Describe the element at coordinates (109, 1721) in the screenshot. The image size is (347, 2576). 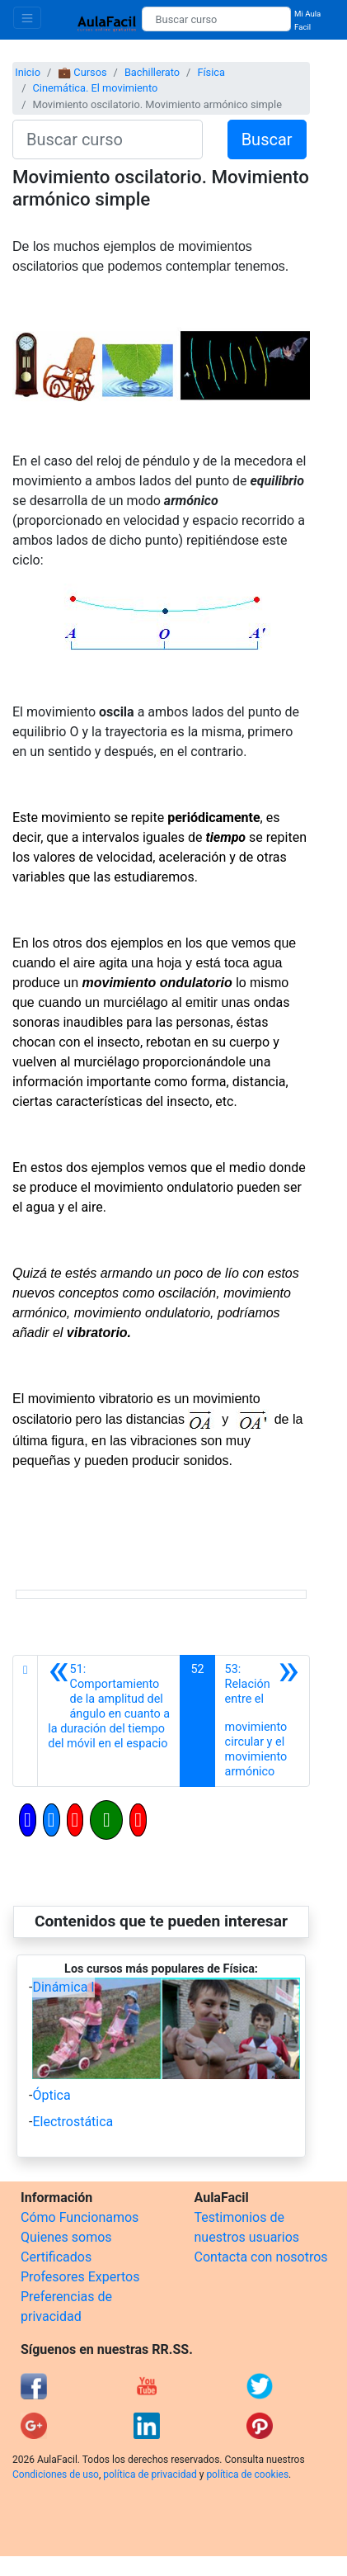
I see `[Anterior]` at that location.